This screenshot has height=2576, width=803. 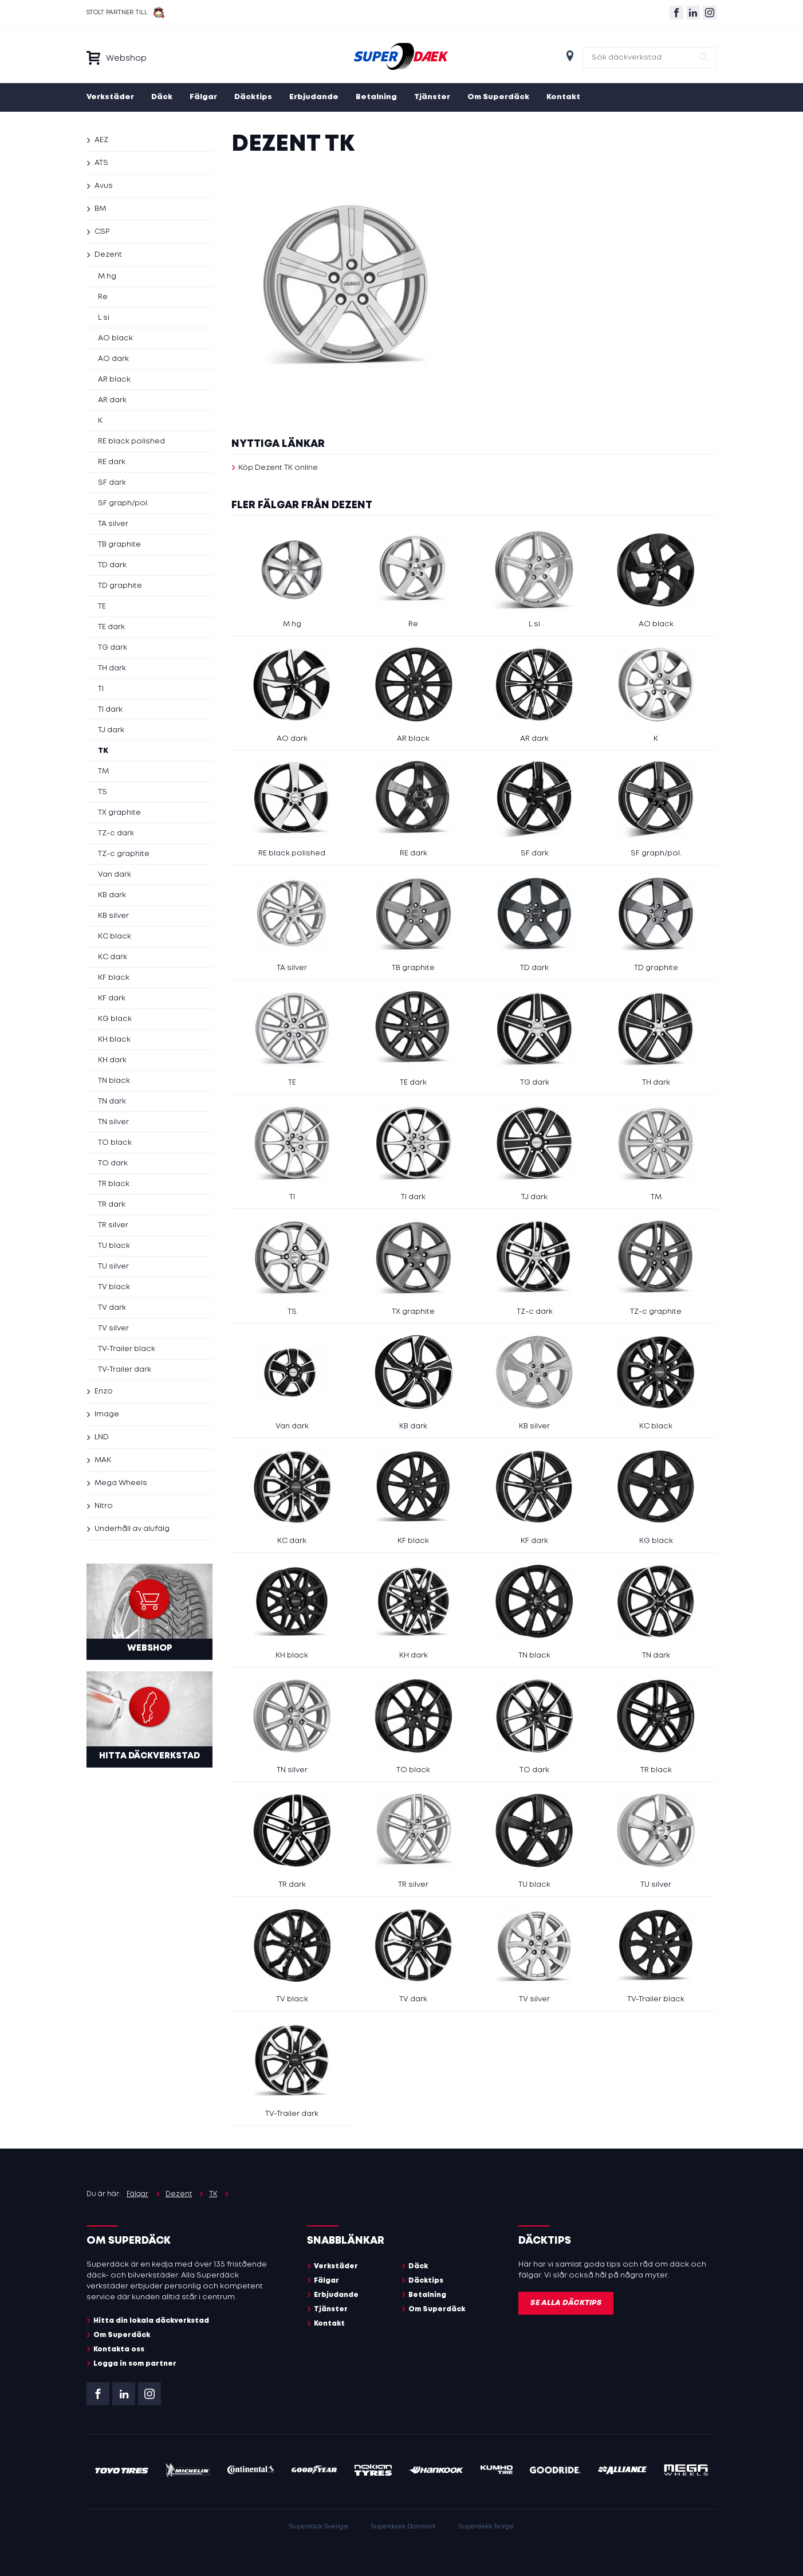 What do you see at coordinates (111, 730) in the screenshot?
I see `TJ dark` at bounding box center [111, 730].